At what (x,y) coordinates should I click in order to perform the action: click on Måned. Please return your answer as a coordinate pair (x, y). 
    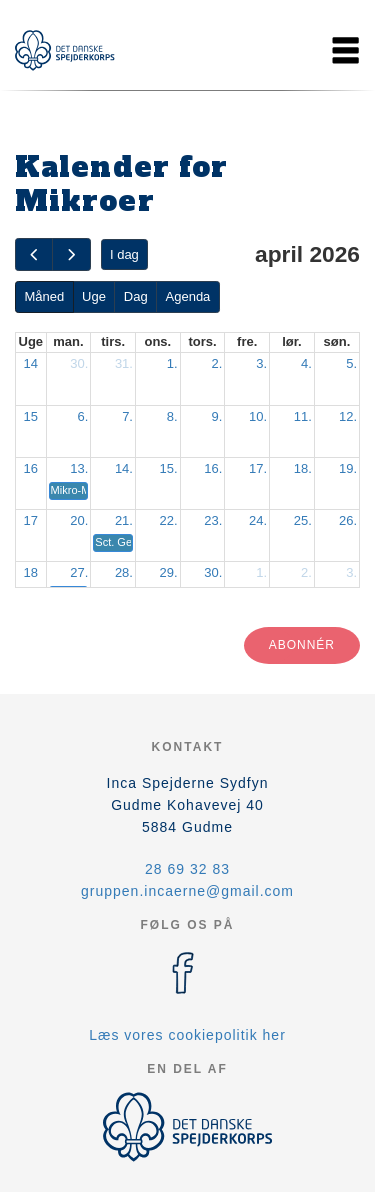
    Looking at the image, I should click on (44, 296).